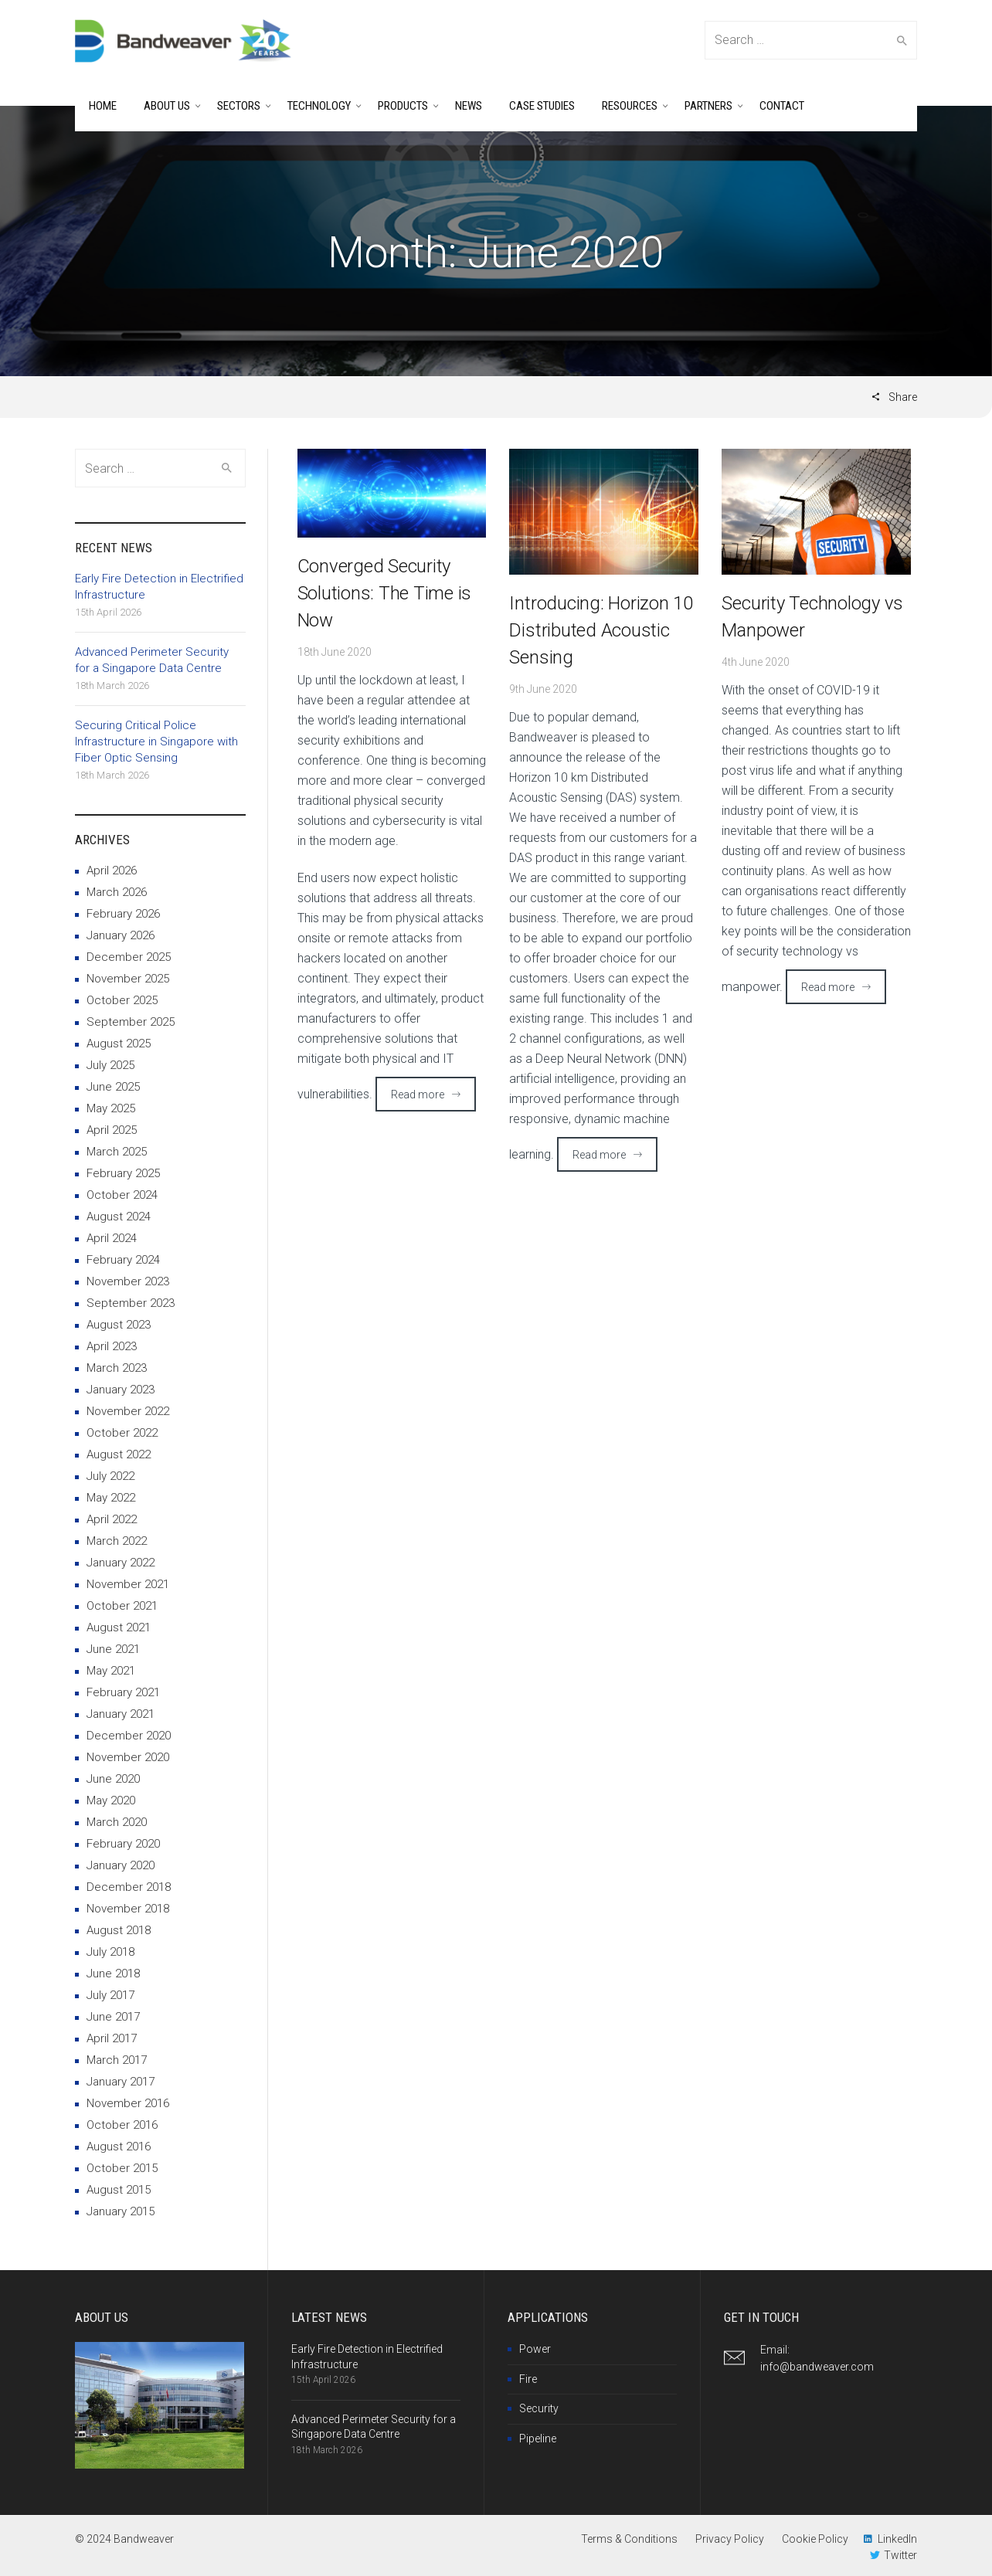 This screenshot has width=992, height=2576. Describe the element at coordinates (113, 1087) in the screenshot. I see `June 2025` at that location.